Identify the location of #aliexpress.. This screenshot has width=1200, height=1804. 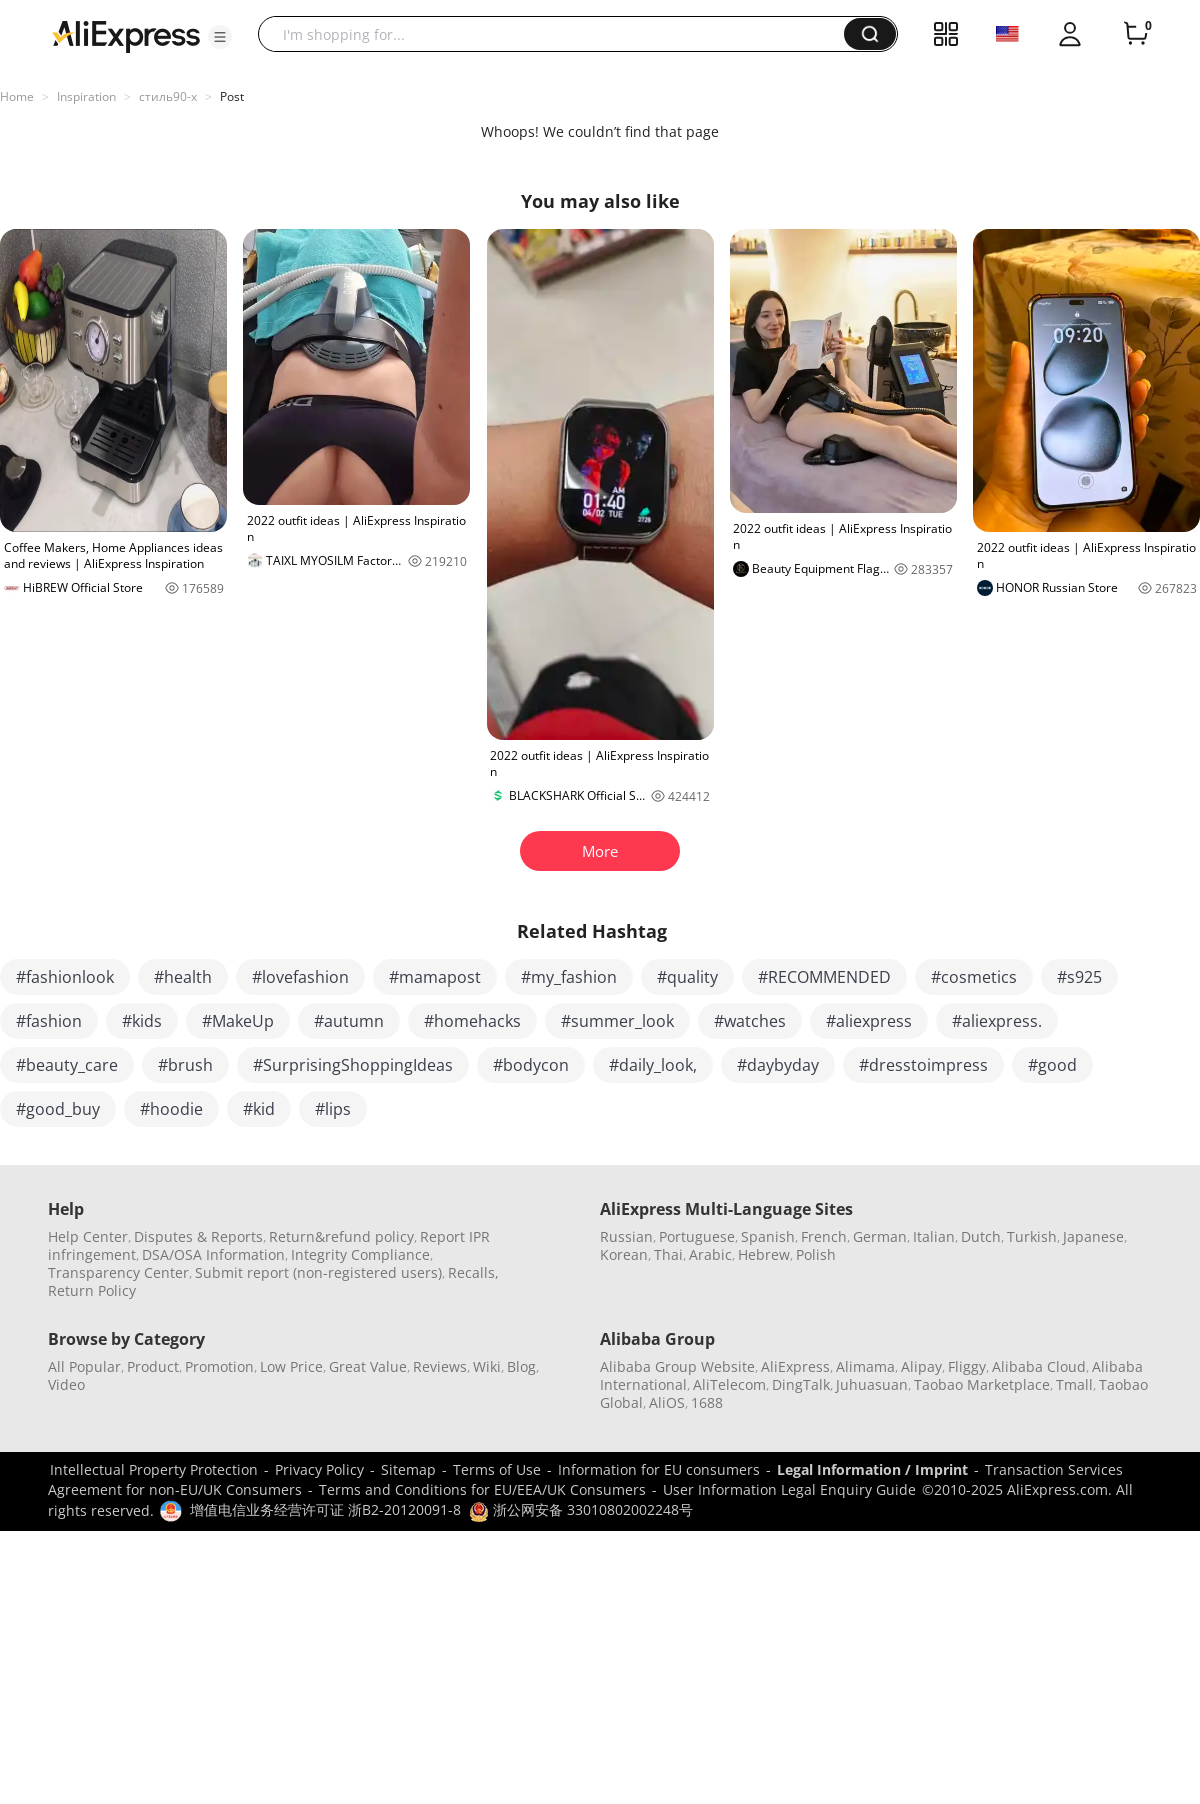
(997, 1021).